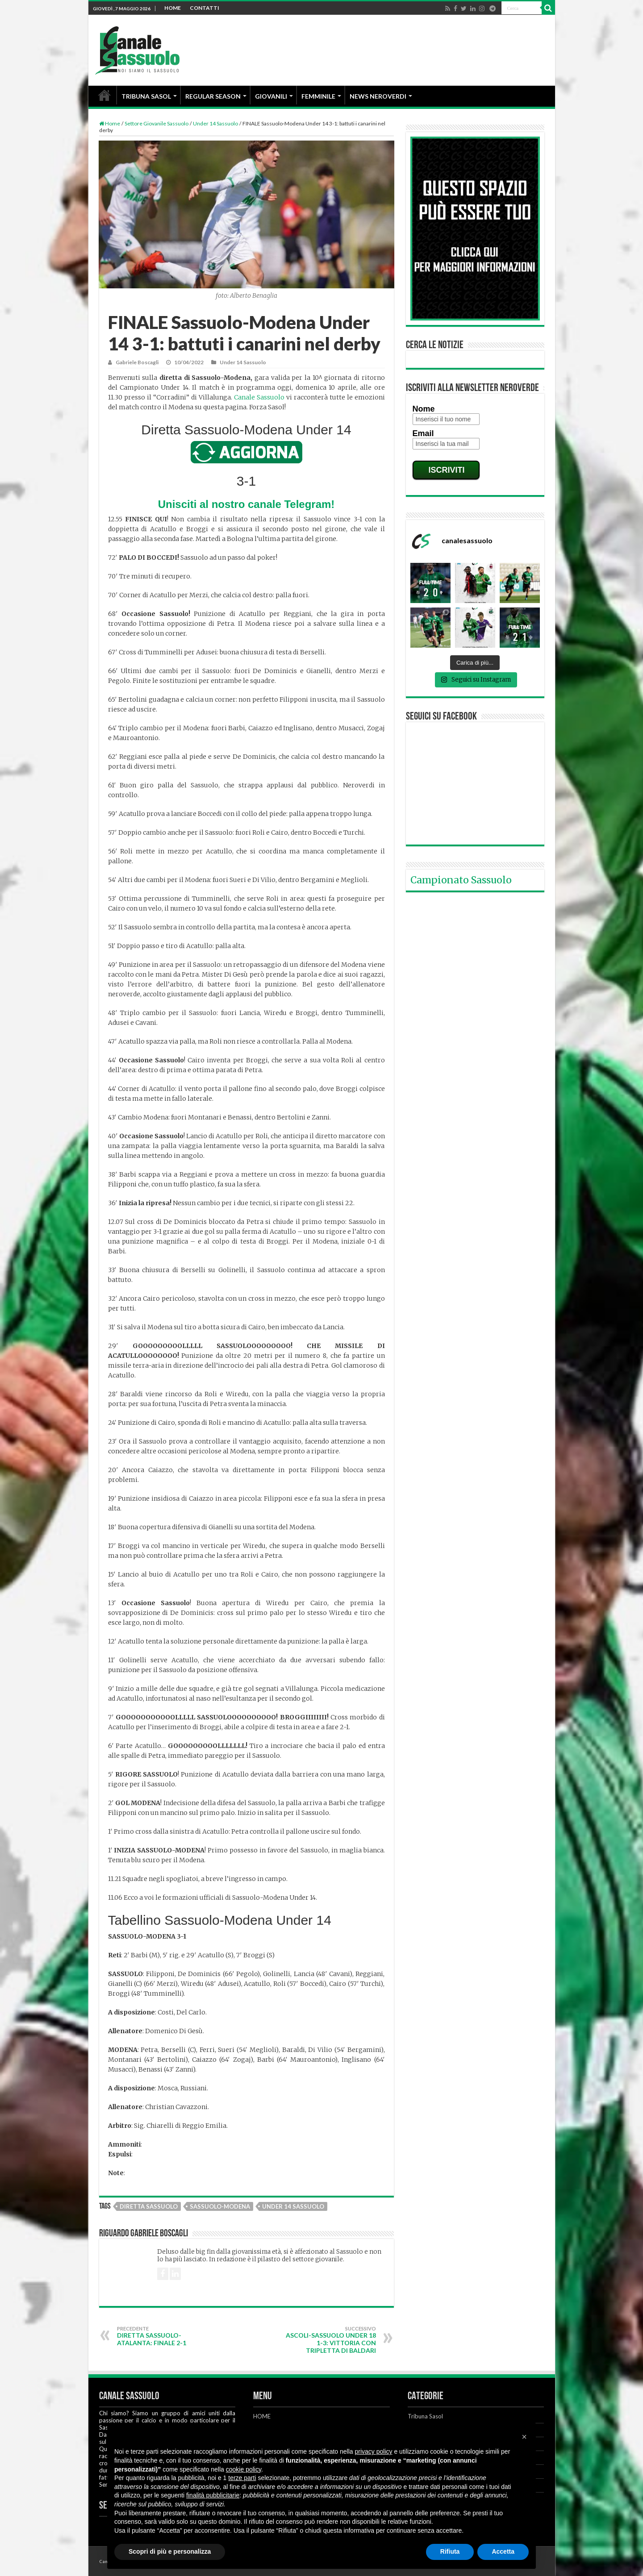 The width and height of the screenshot is (643, 2576). I want to click on CONTATTI, so click(204, 7).